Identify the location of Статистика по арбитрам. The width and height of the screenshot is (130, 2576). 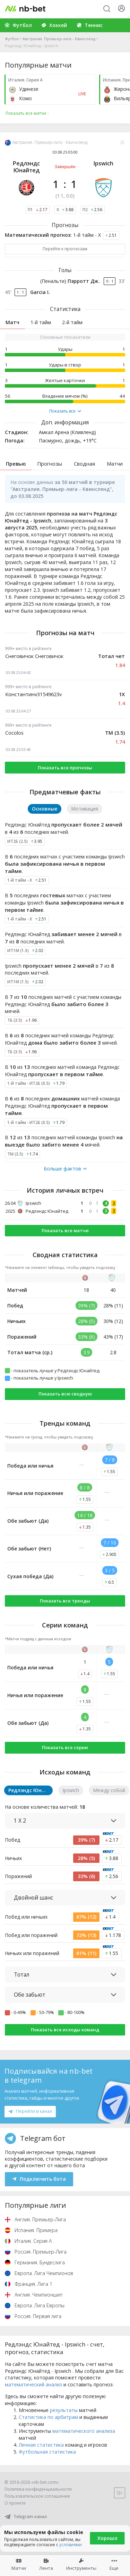
(48, 2417).